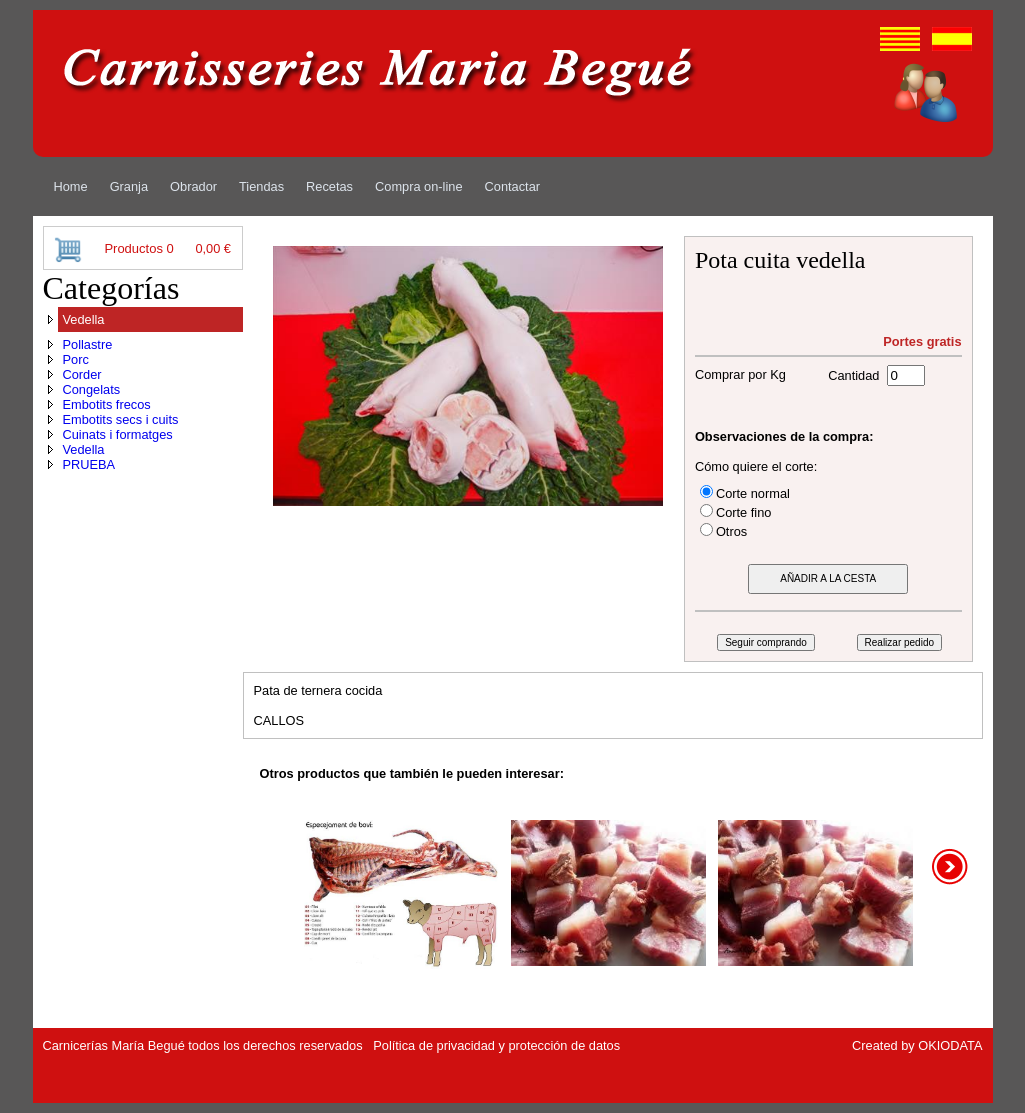 The width and height of the screenshot is (1025, 1113). Describe the element at coordinates (419, 186) in the screenshot. I see `Compra on-line` at that location.